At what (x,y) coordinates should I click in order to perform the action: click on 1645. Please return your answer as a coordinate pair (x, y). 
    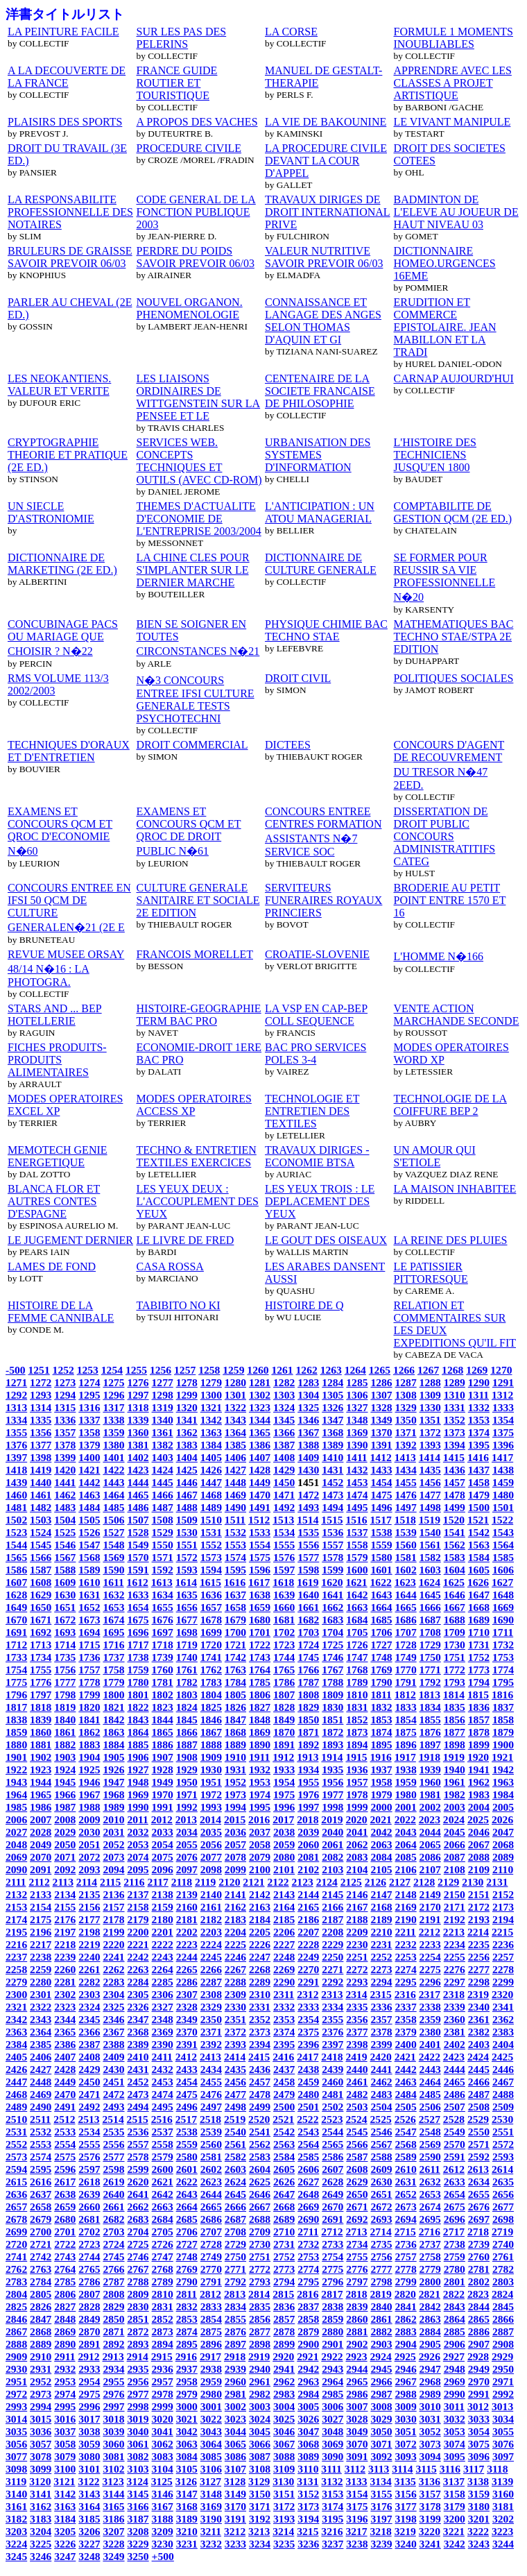
    Looking at the image, I should click on (430, 1595).